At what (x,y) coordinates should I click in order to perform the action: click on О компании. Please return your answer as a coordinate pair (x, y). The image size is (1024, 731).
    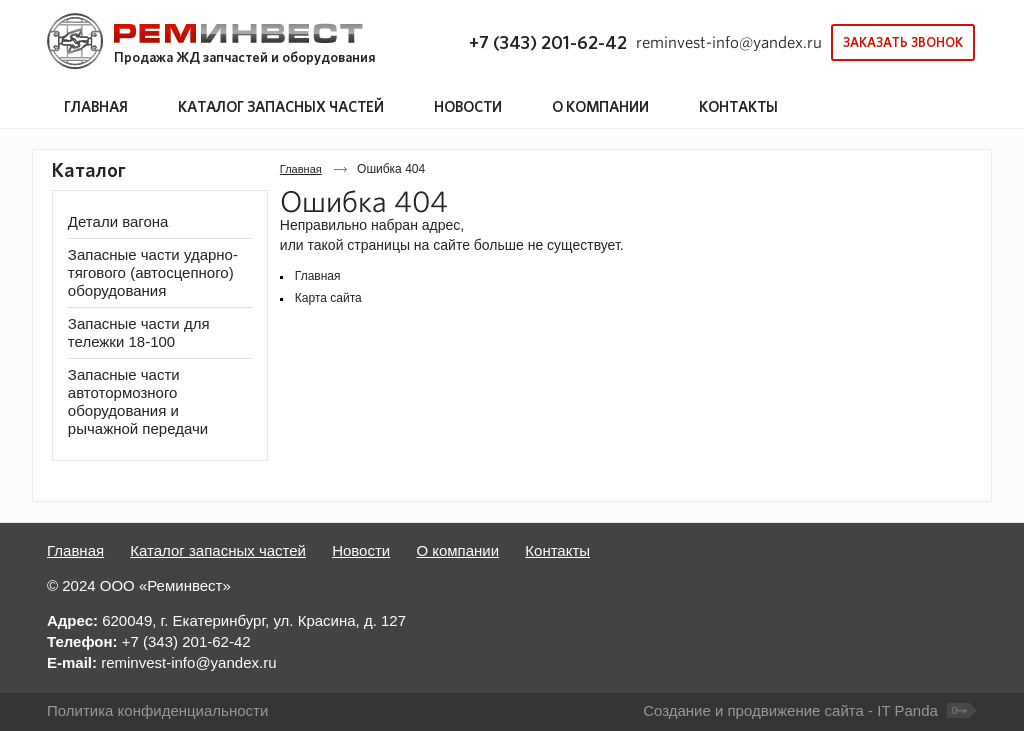
    Looking at the image, I should click on (457, 550).